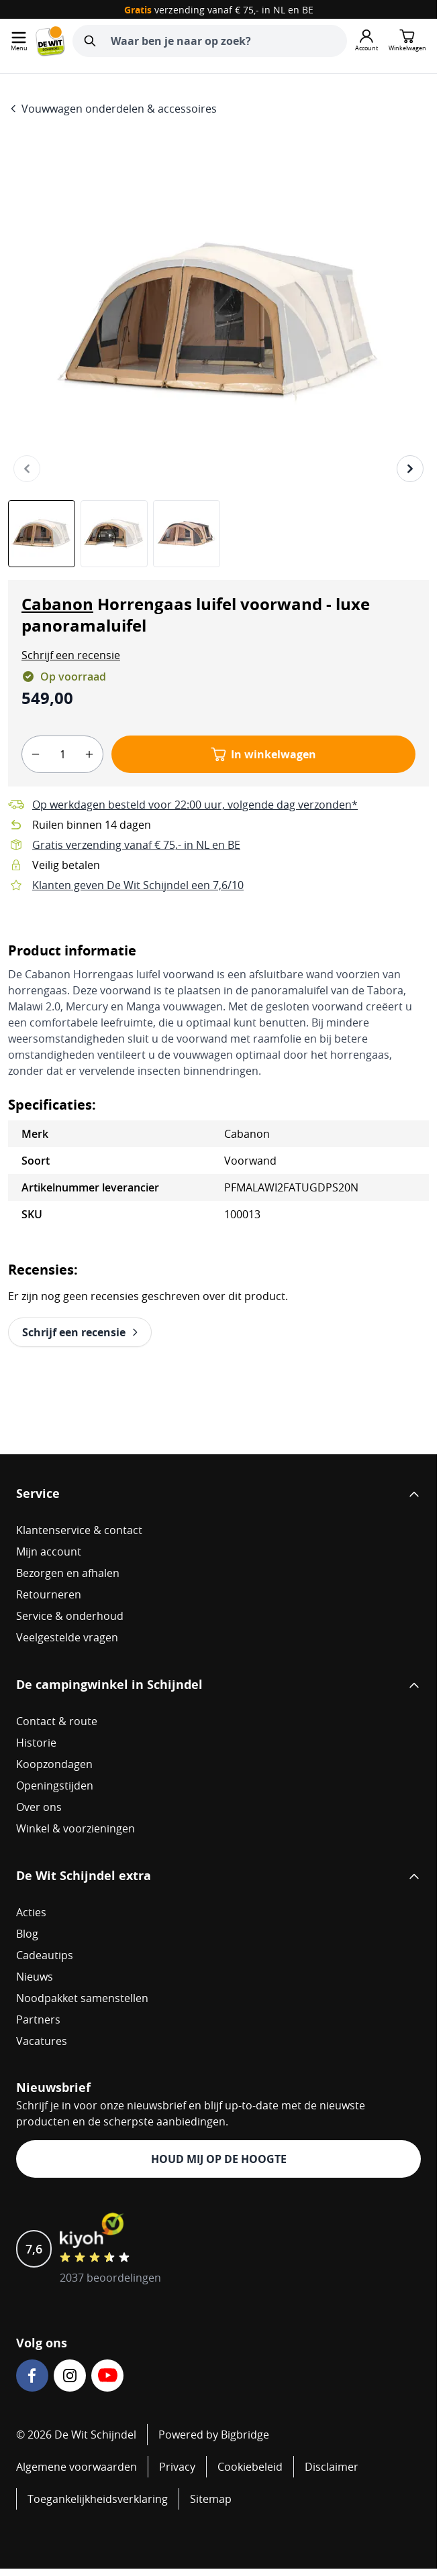  I want to click on [Cabanon Horrengaas luifel voorwand - luxe panoramaluifel Gallery Thumbnails], so click(114, 533).